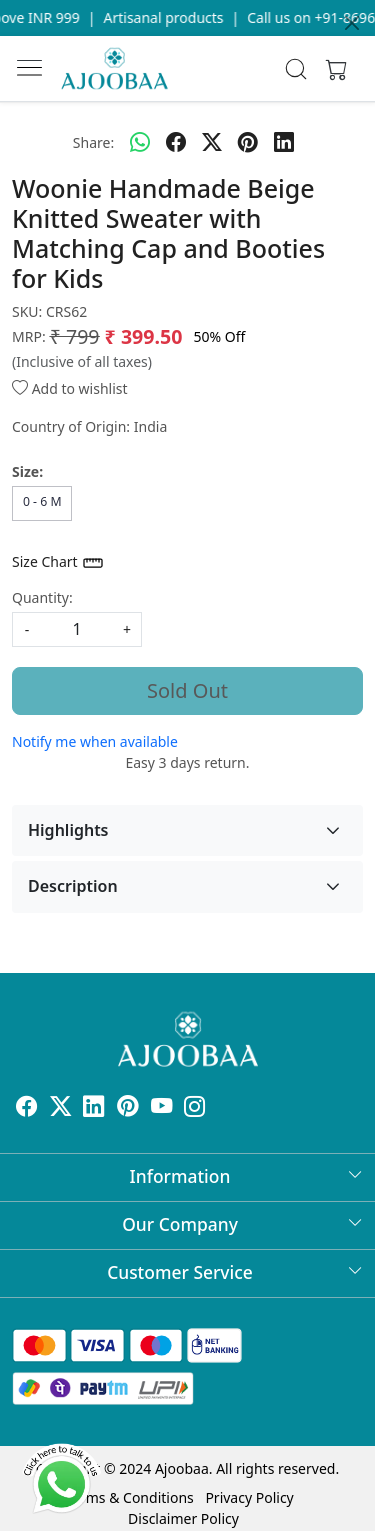 The height and width of the screenshot is (1531, 375). What do you see at coordinates (27, 471) in the screenshot?
I see `Size:` at bounding box center [27, 471].